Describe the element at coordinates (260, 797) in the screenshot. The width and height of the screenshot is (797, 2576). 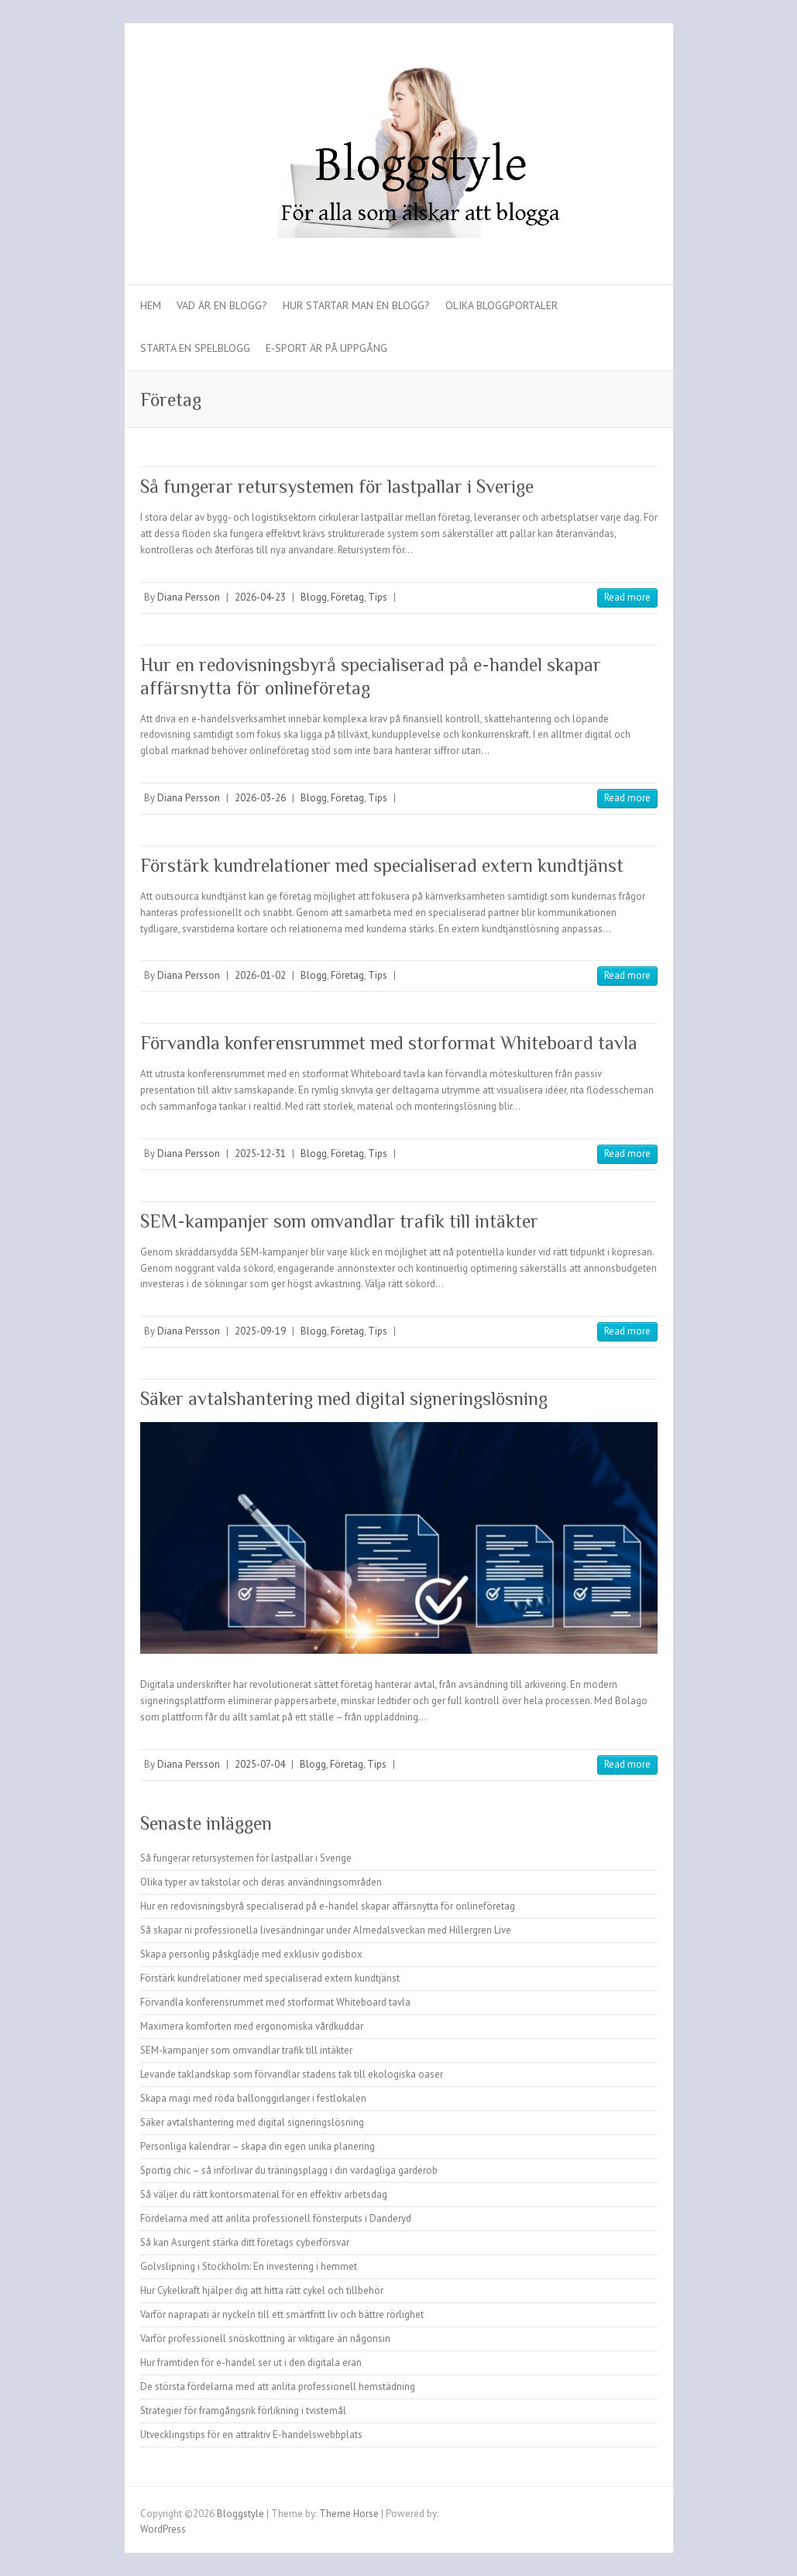
I see `2026-03-26` at that location.